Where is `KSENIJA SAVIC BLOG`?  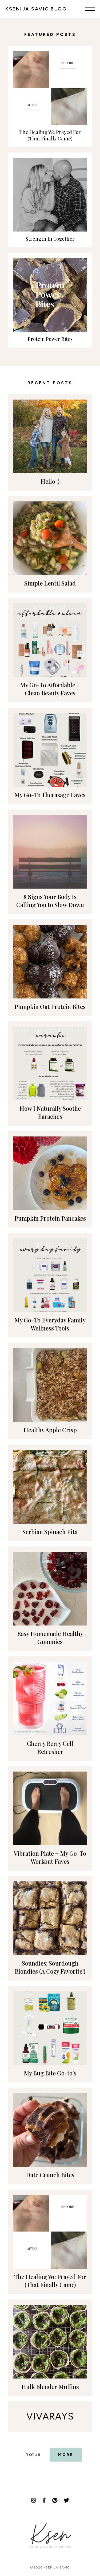
KSENIJA SAVIC BLOG is located at coordinates (36, 9).